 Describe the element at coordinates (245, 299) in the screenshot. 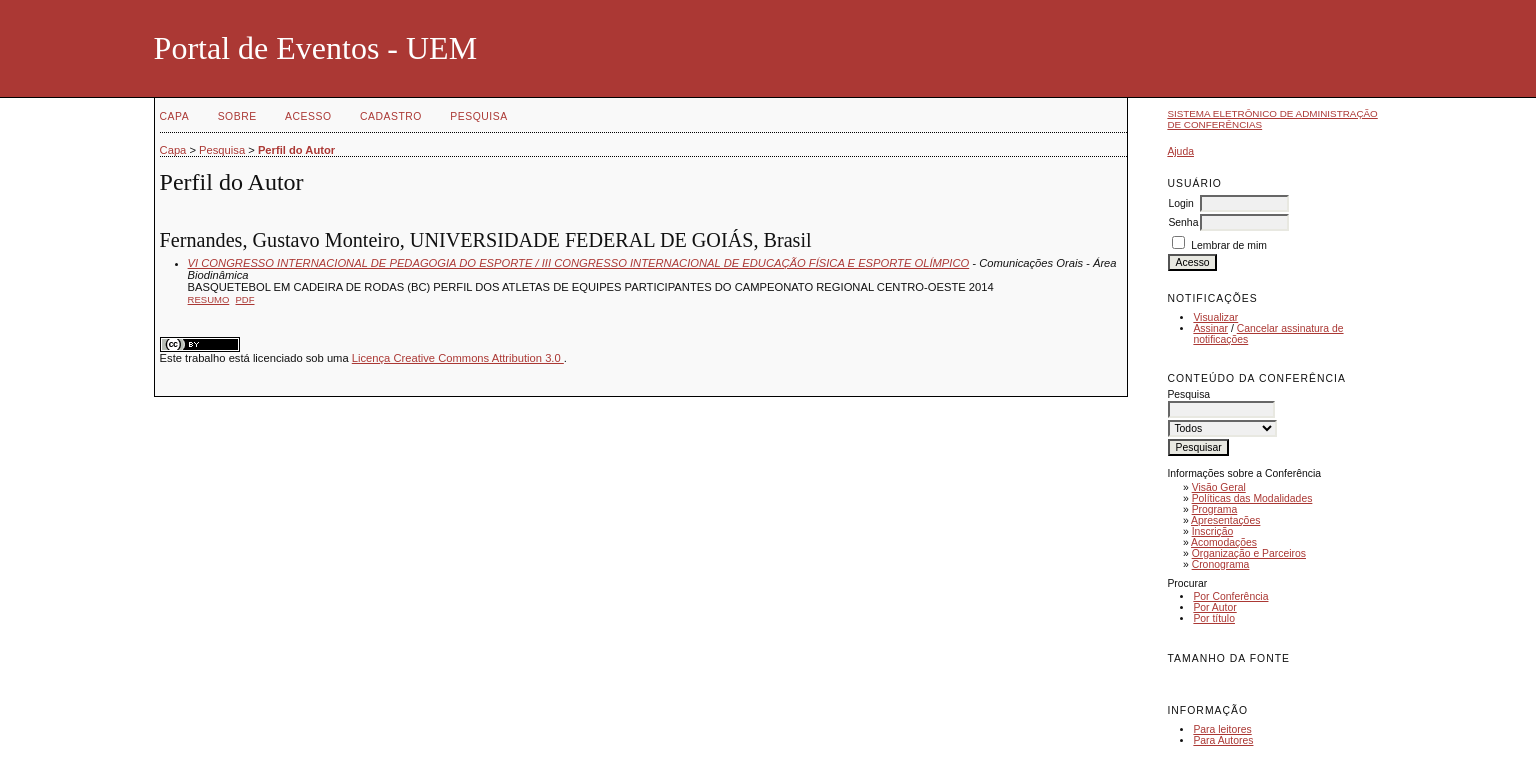

I see `PDF` at that location.